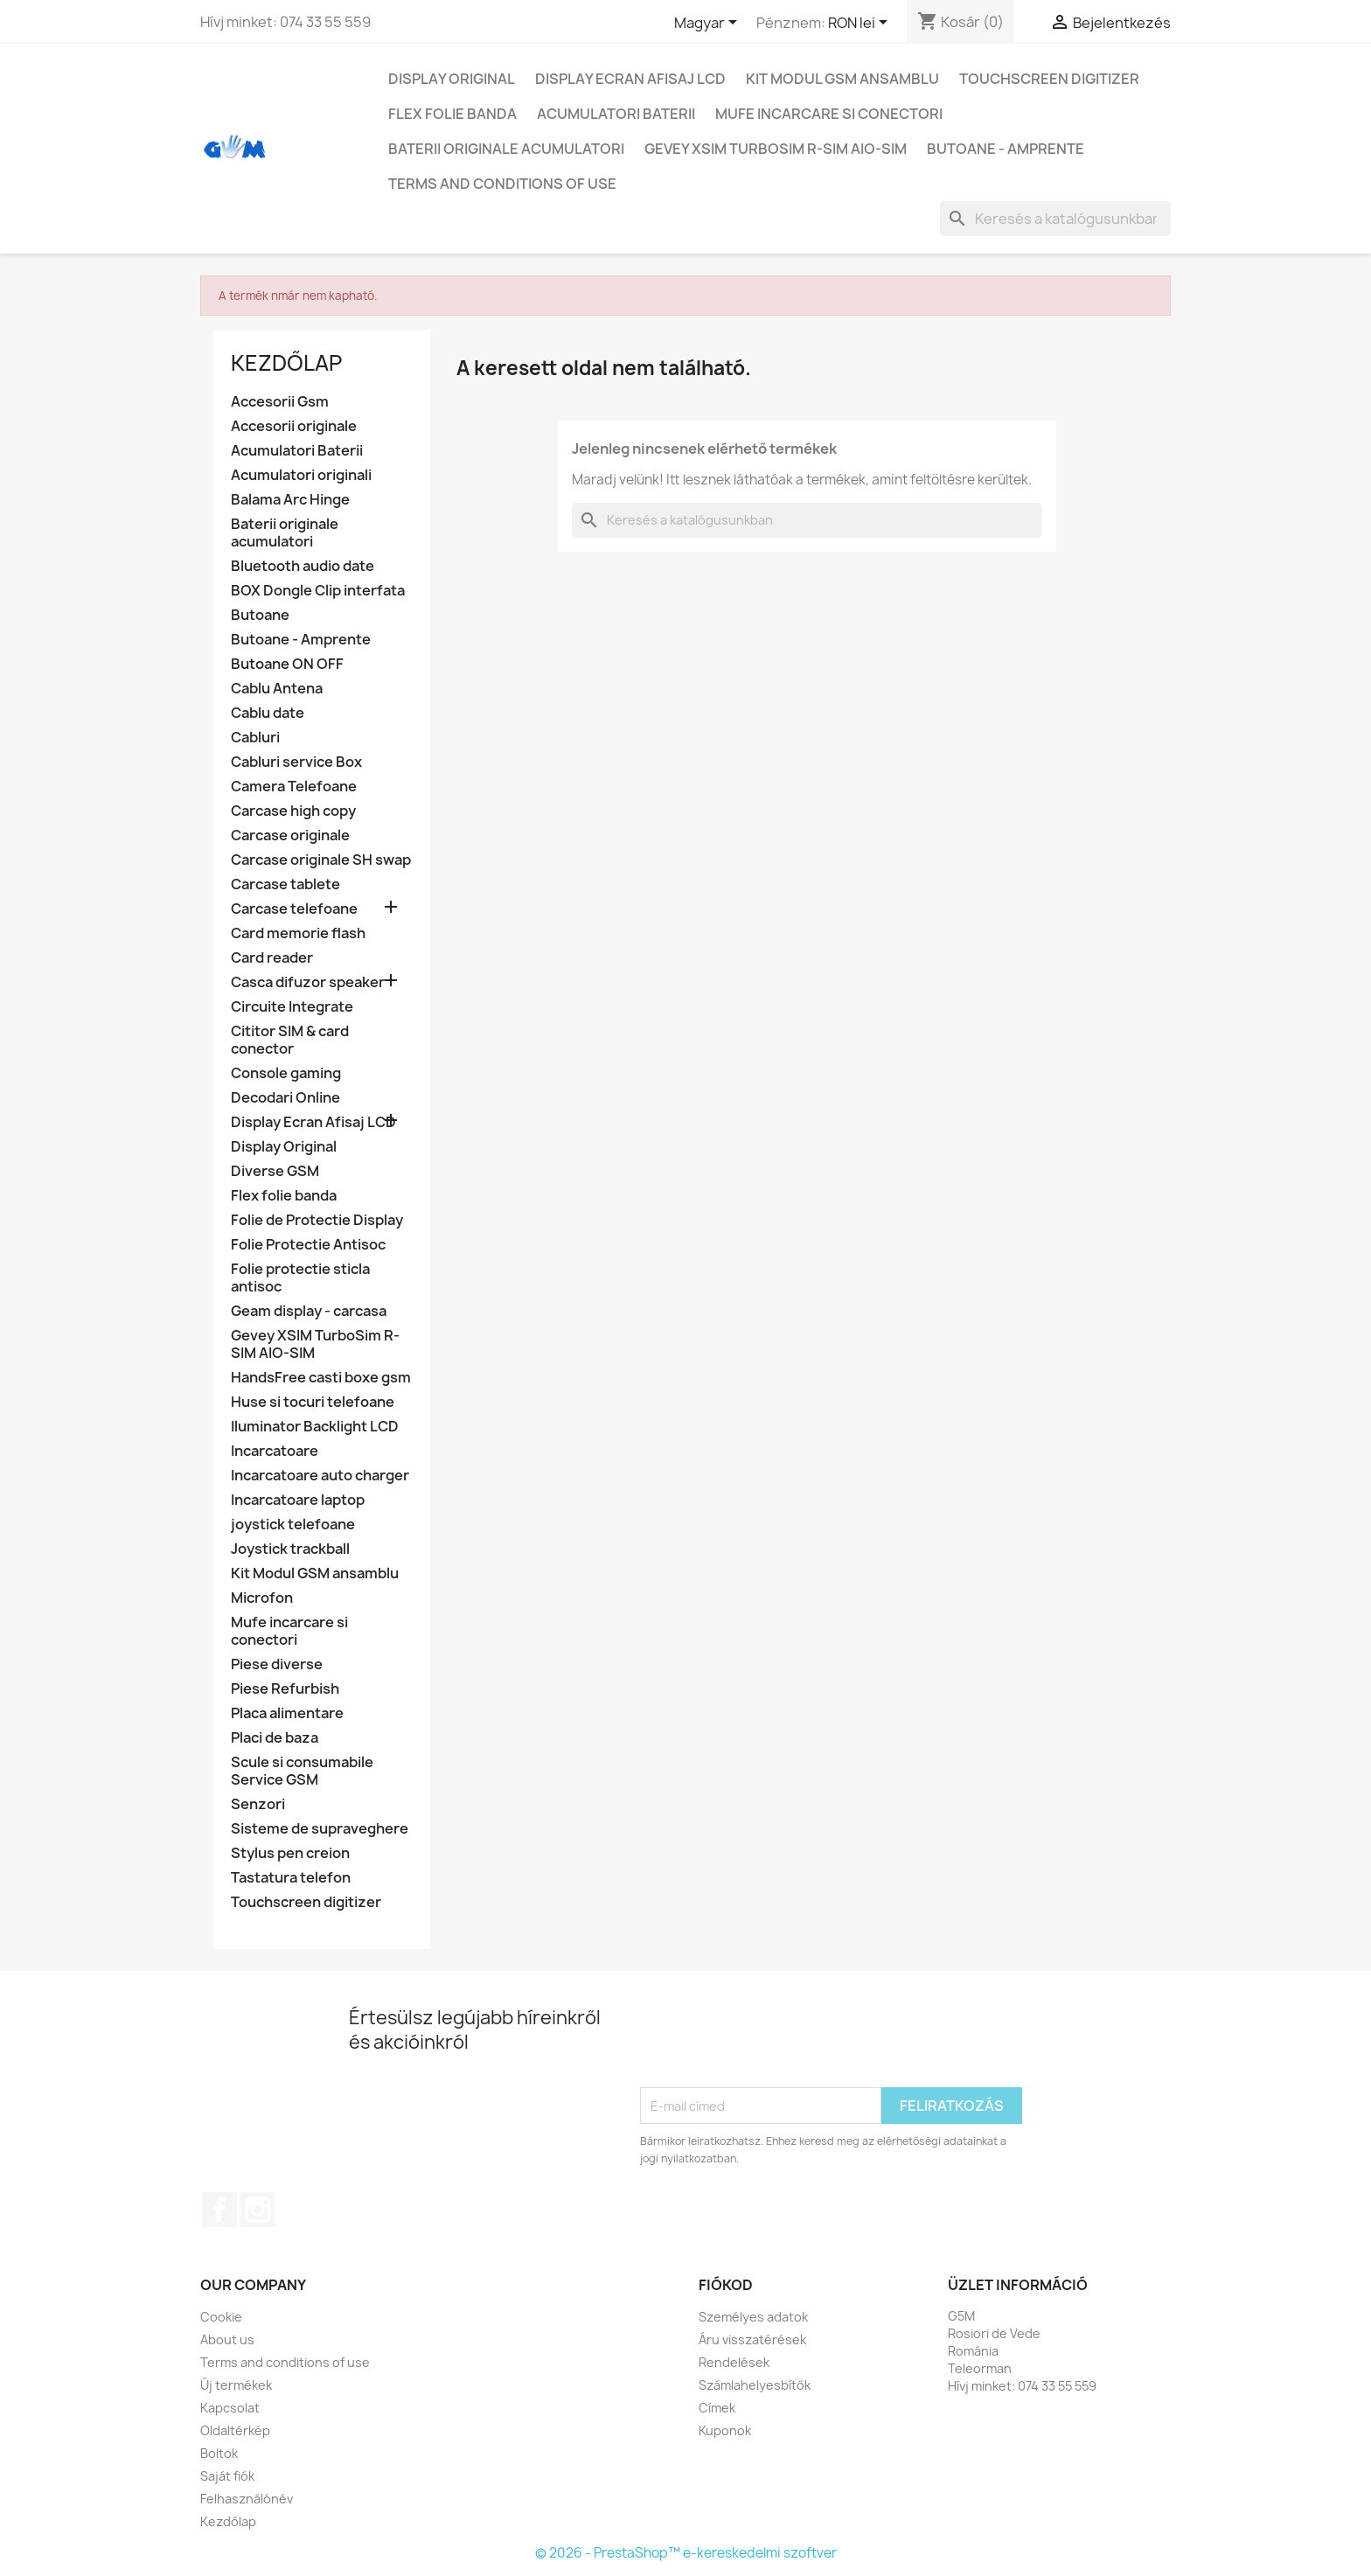 This screenshot has height=2576, width=1371. What do you see at coordinates (320, 1475) in the screenshot?
I see `Incarcatoare auto charger` at bounding box center [320, 1475].